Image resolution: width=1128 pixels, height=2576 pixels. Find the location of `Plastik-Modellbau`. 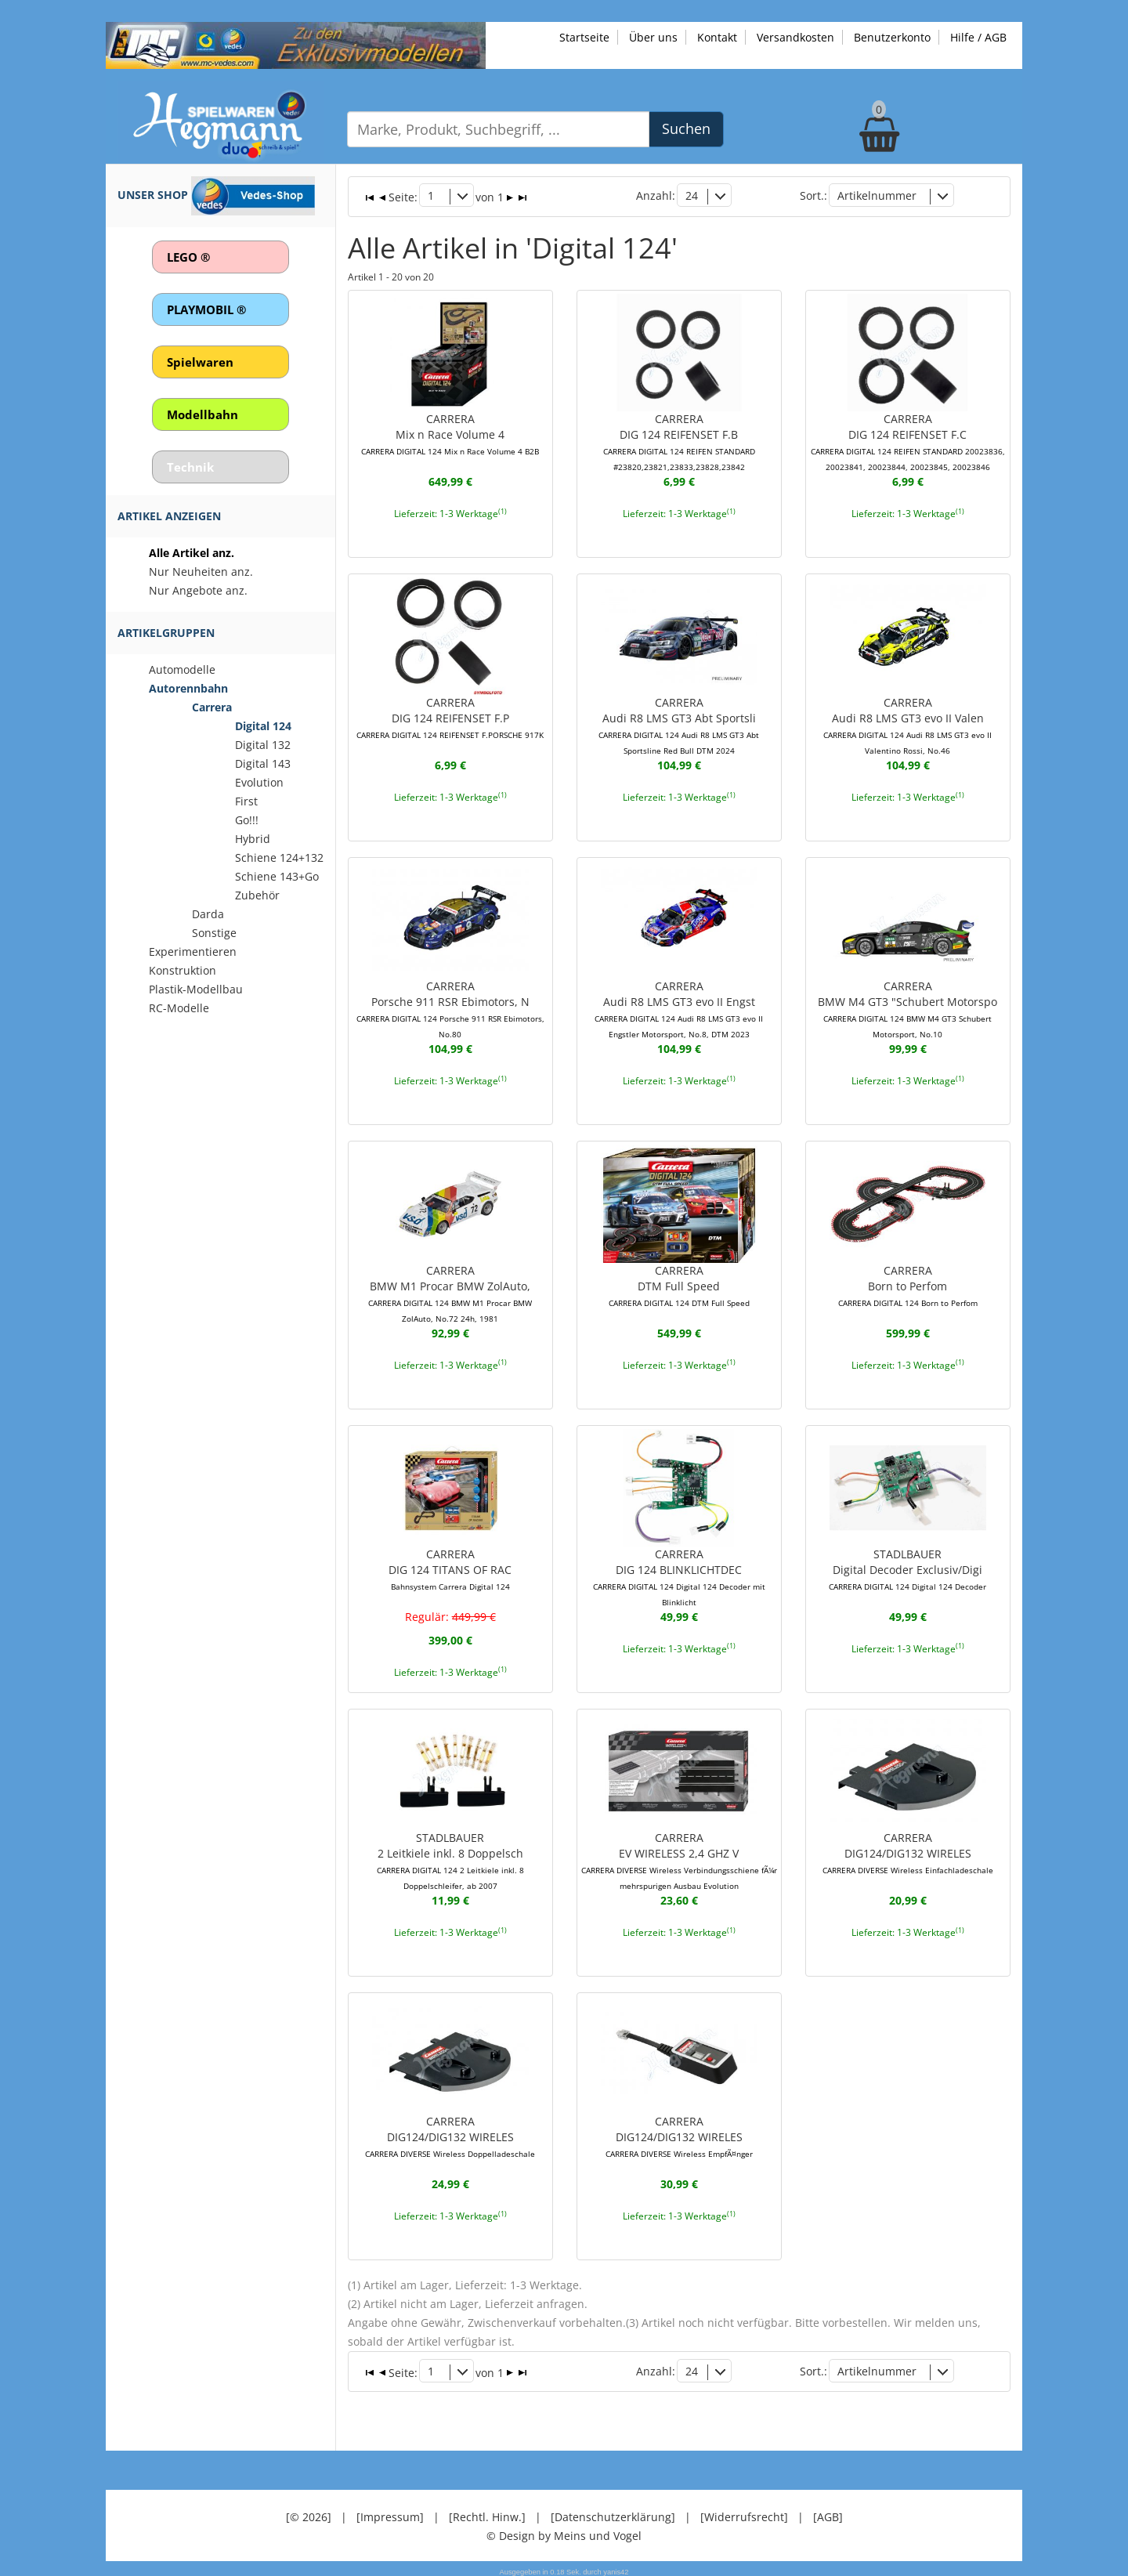

Plastik-Modellbau is located at coordinates (196, 989).